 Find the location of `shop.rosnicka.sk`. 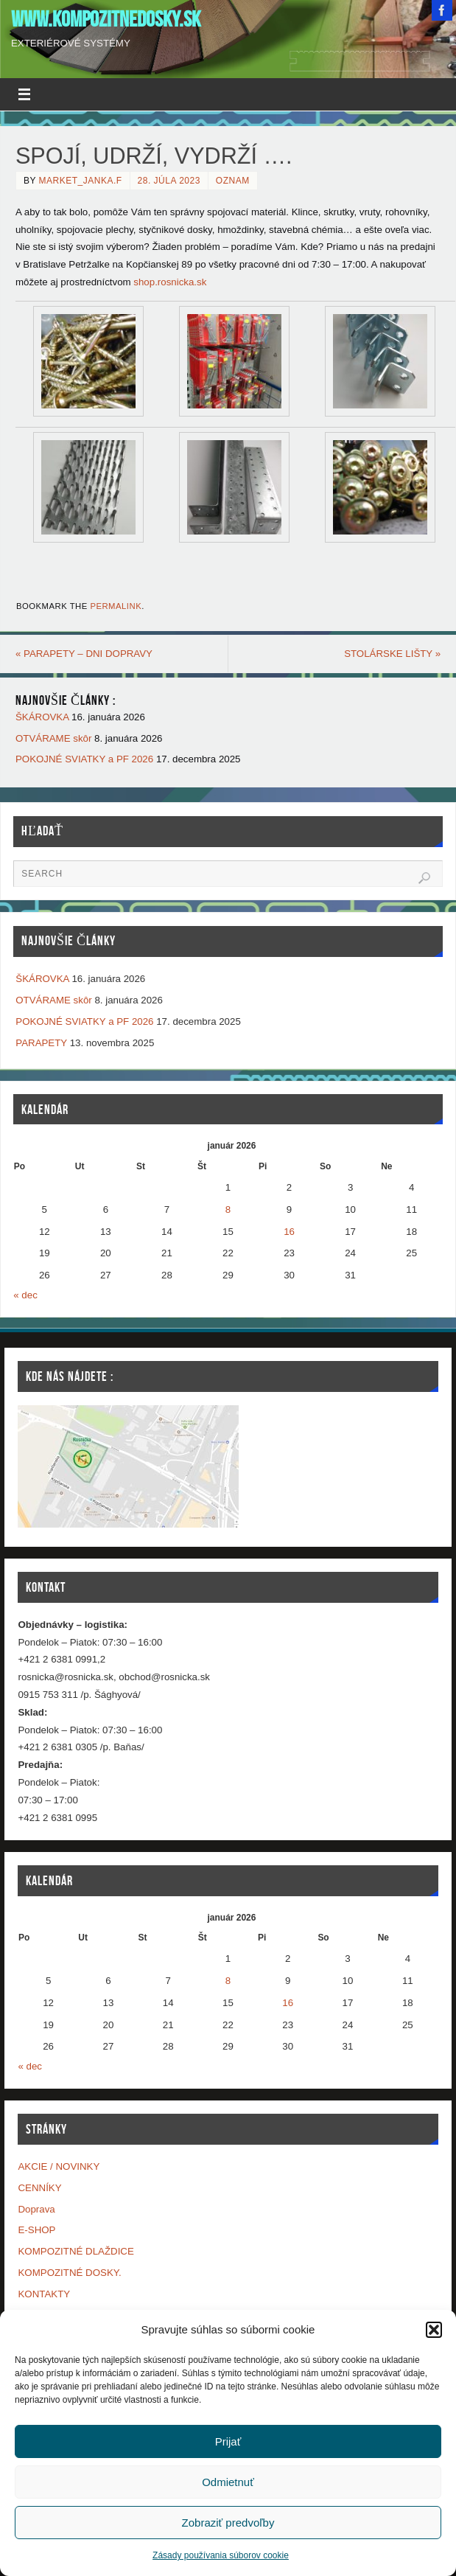

shop.rosnicka.sk is located at coordinates (169, 282).